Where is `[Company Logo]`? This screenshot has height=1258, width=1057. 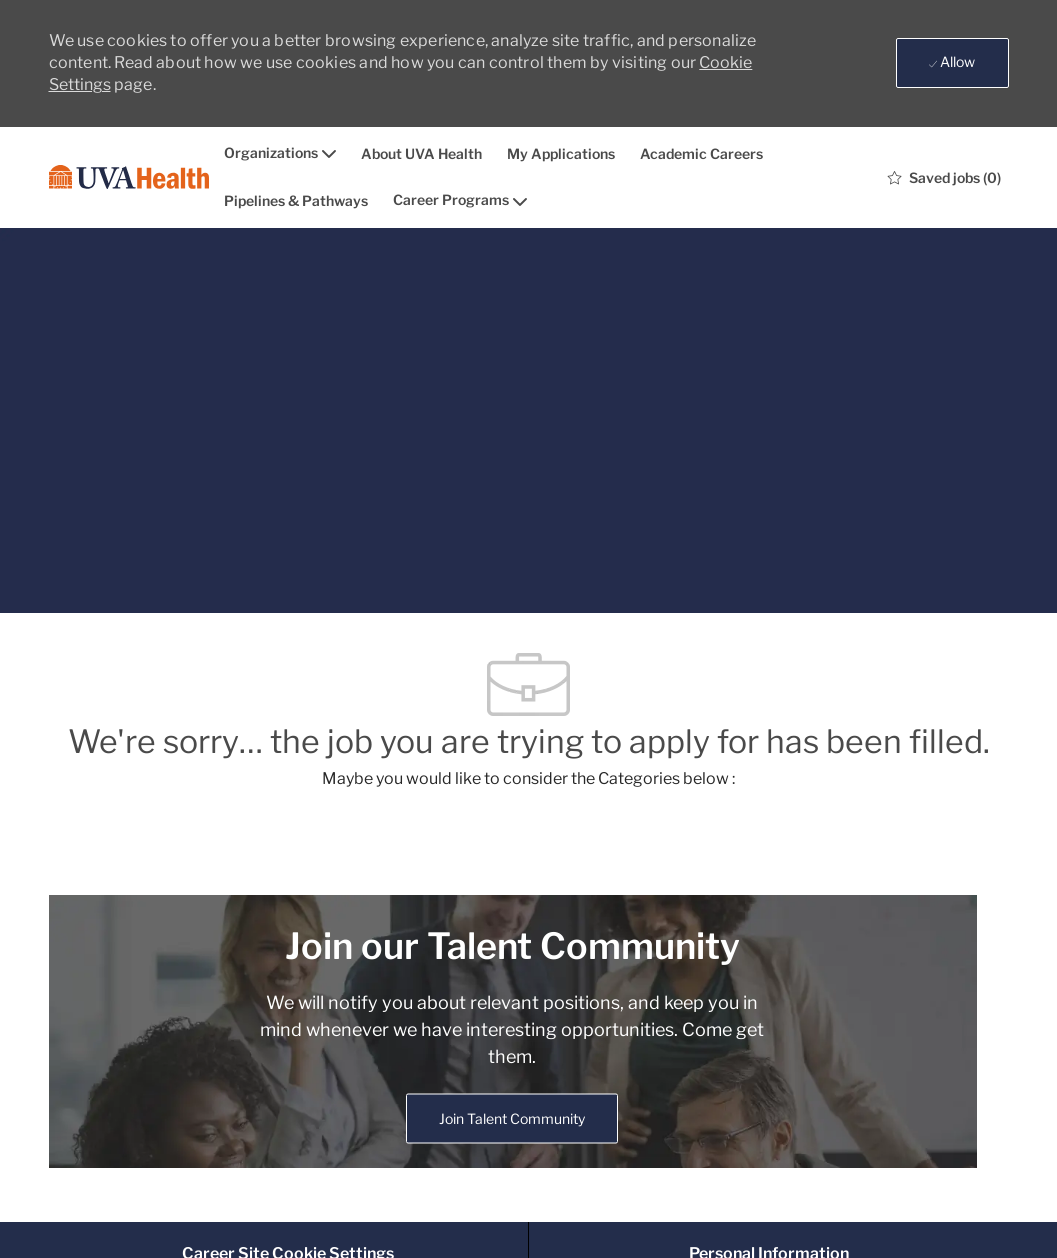
[Company Logo] is located at coordinates (129, 177).